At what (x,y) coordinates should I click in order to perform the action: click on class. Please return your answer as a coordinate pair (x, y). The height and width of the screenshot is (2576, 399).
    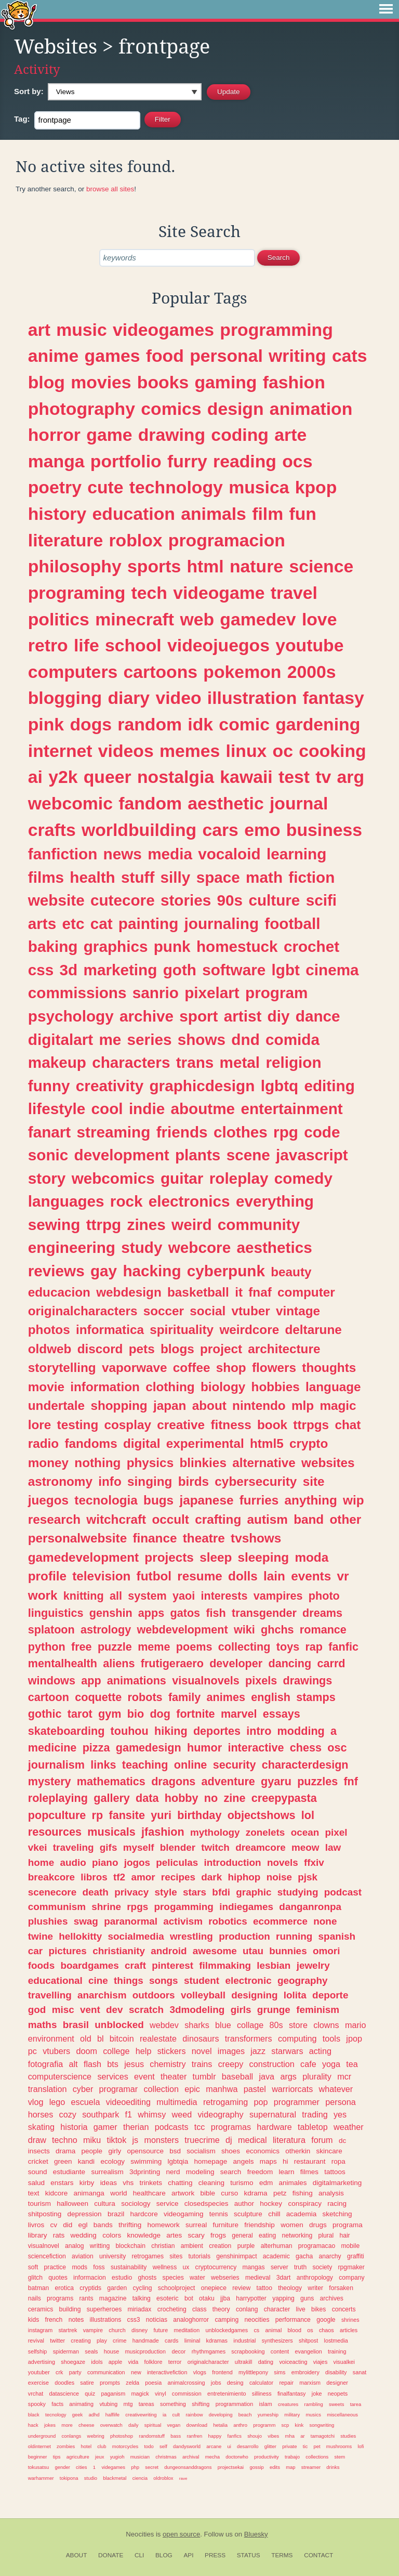
    Looking at the image, I should click on (199, 2309).